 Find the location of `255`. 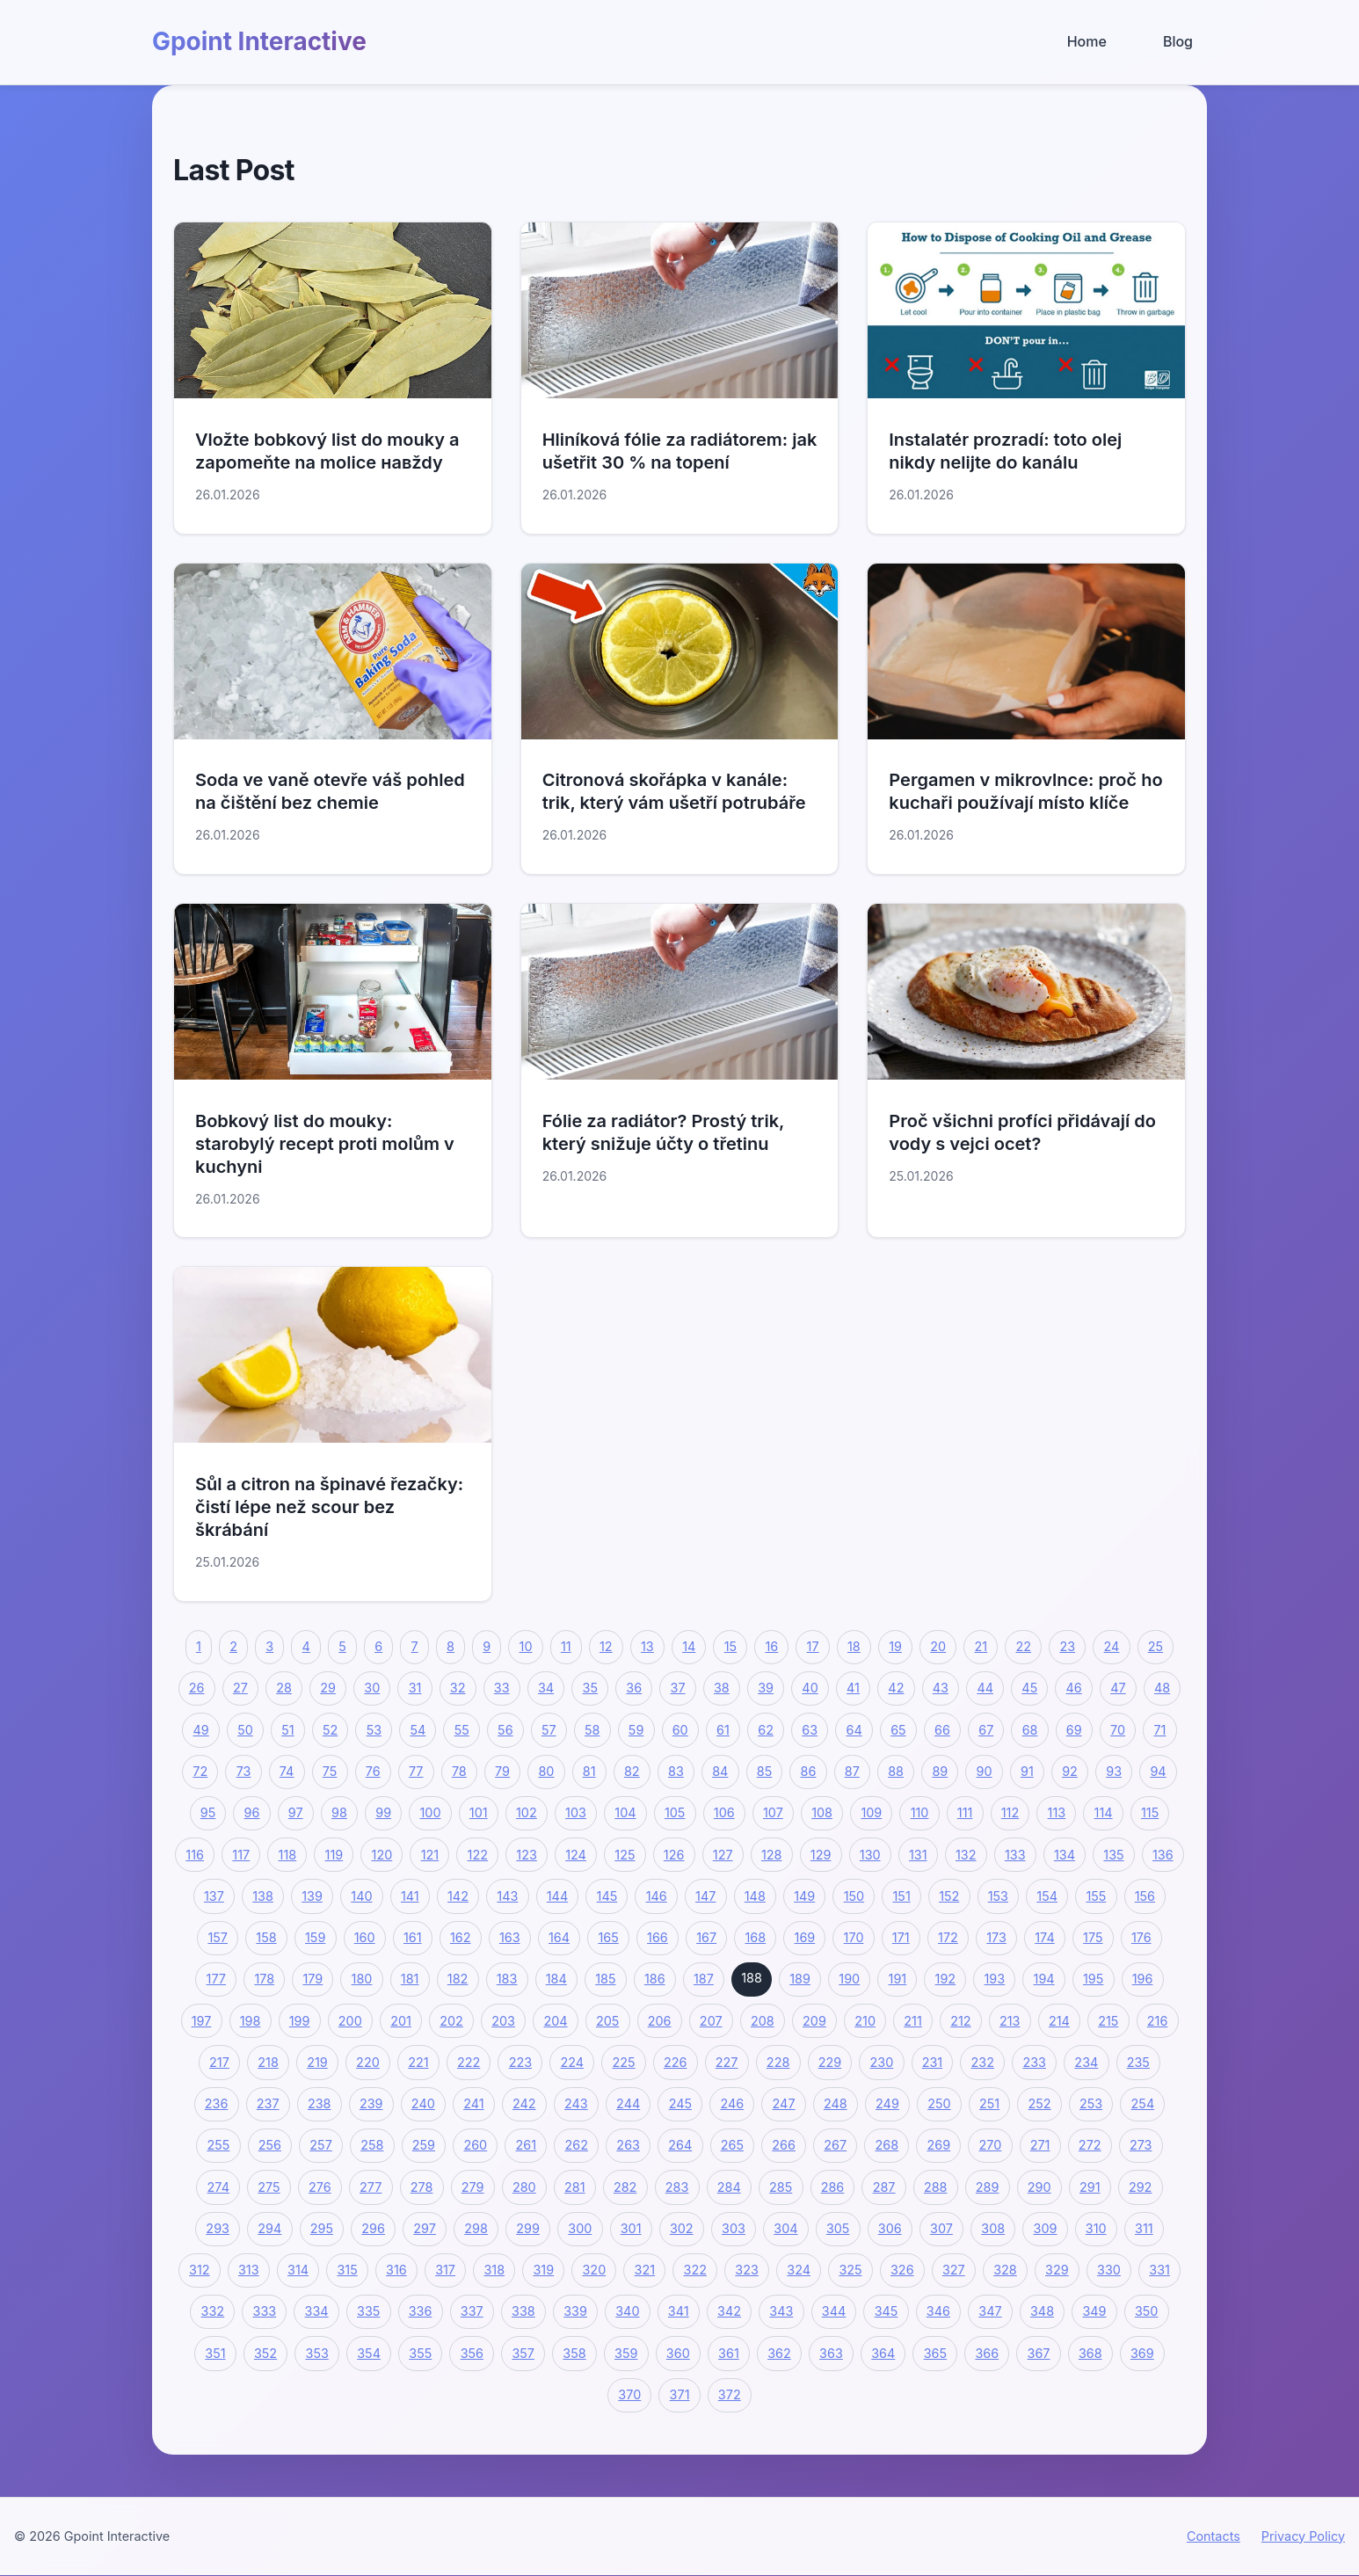

255 is located at coordinates (218, 2145).